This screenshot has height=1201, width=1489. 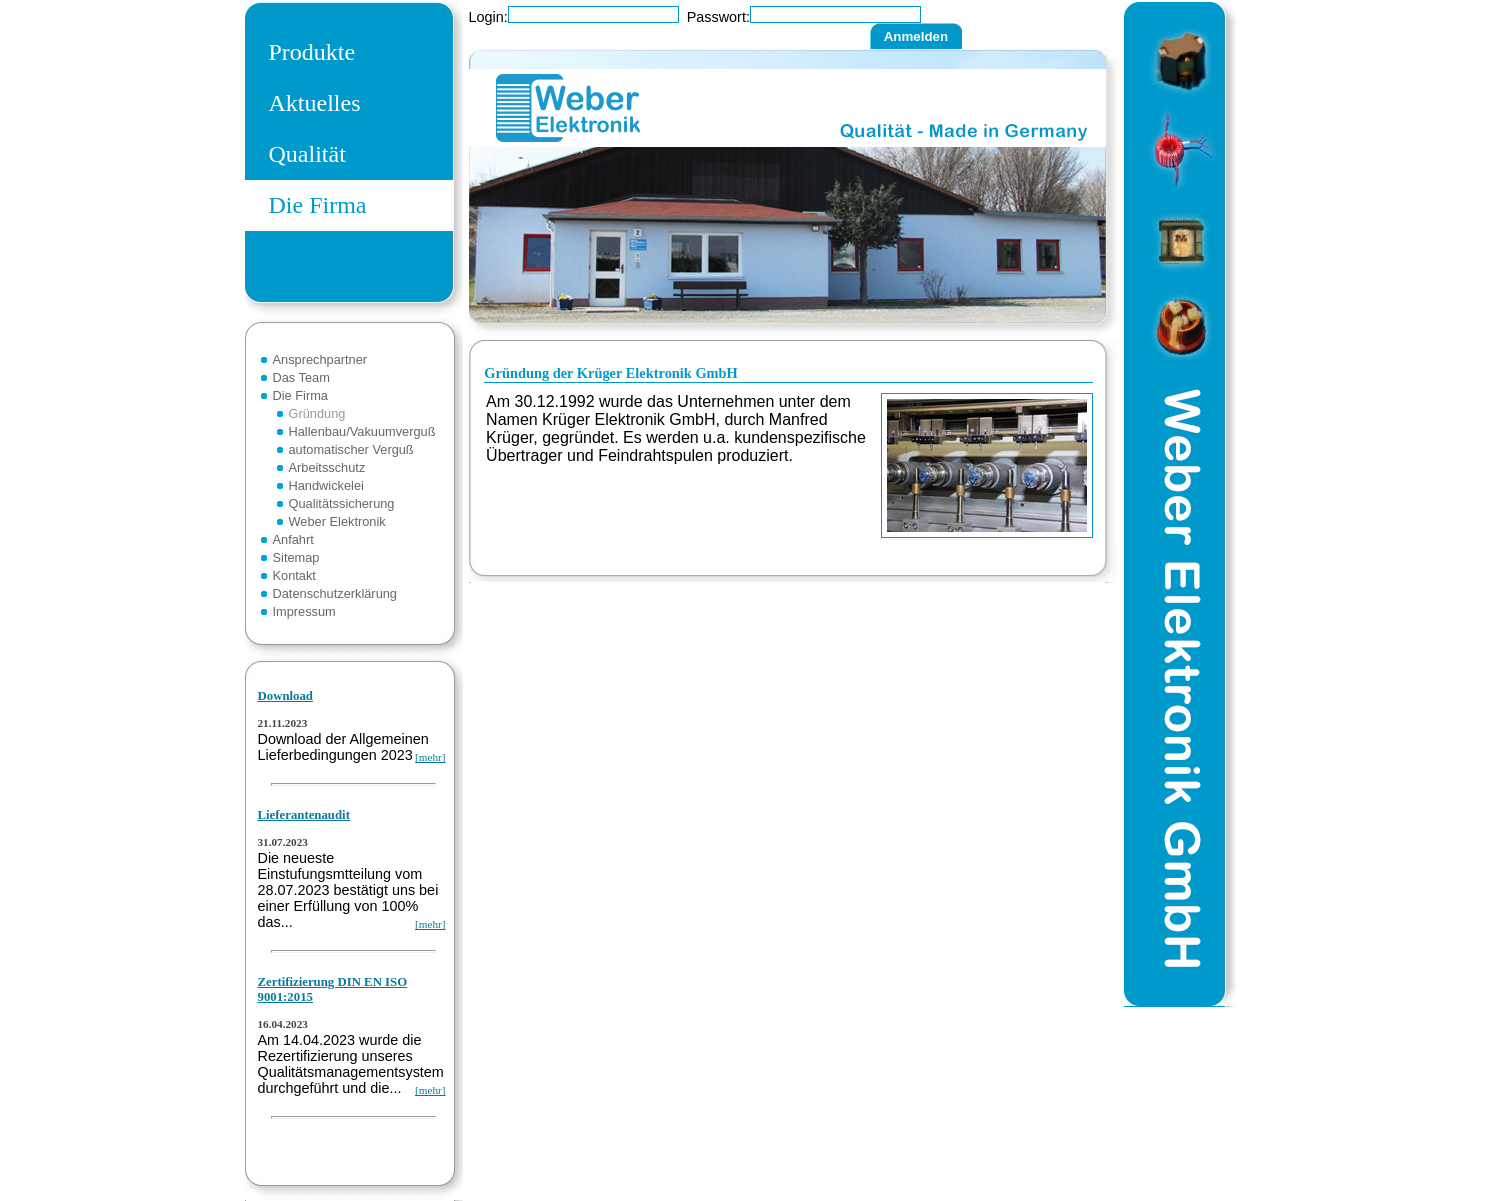 I want to click on Die Firma, so click(x=318, y=205).